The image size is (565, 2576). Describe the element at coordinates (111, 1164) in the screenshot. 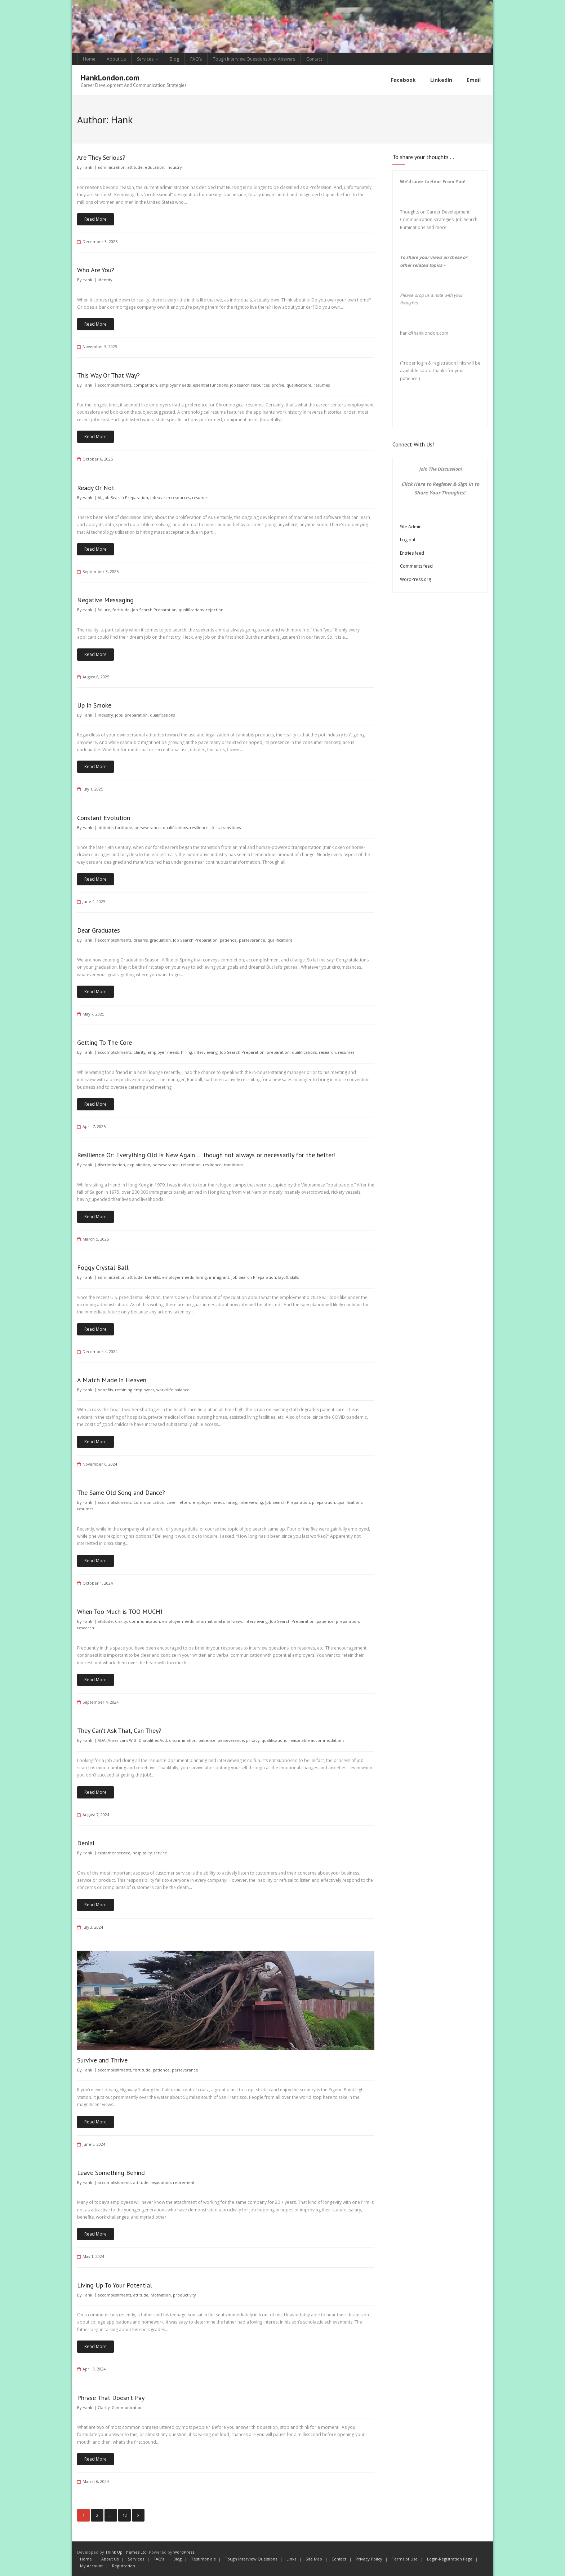

I see `discrimination` at that location.